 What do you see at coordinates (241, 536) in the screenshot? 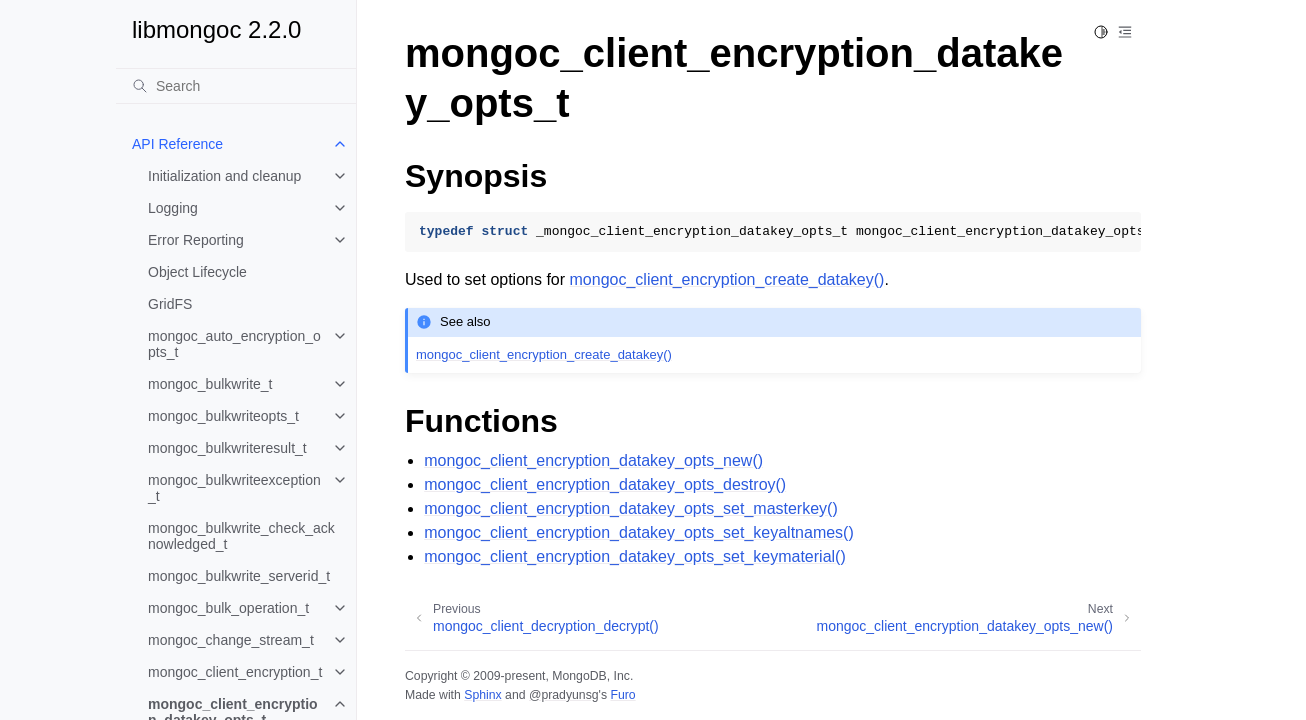
I see `mongoc_bulkwrite_check_acknowledged_t` at bounding box center [241, 536].